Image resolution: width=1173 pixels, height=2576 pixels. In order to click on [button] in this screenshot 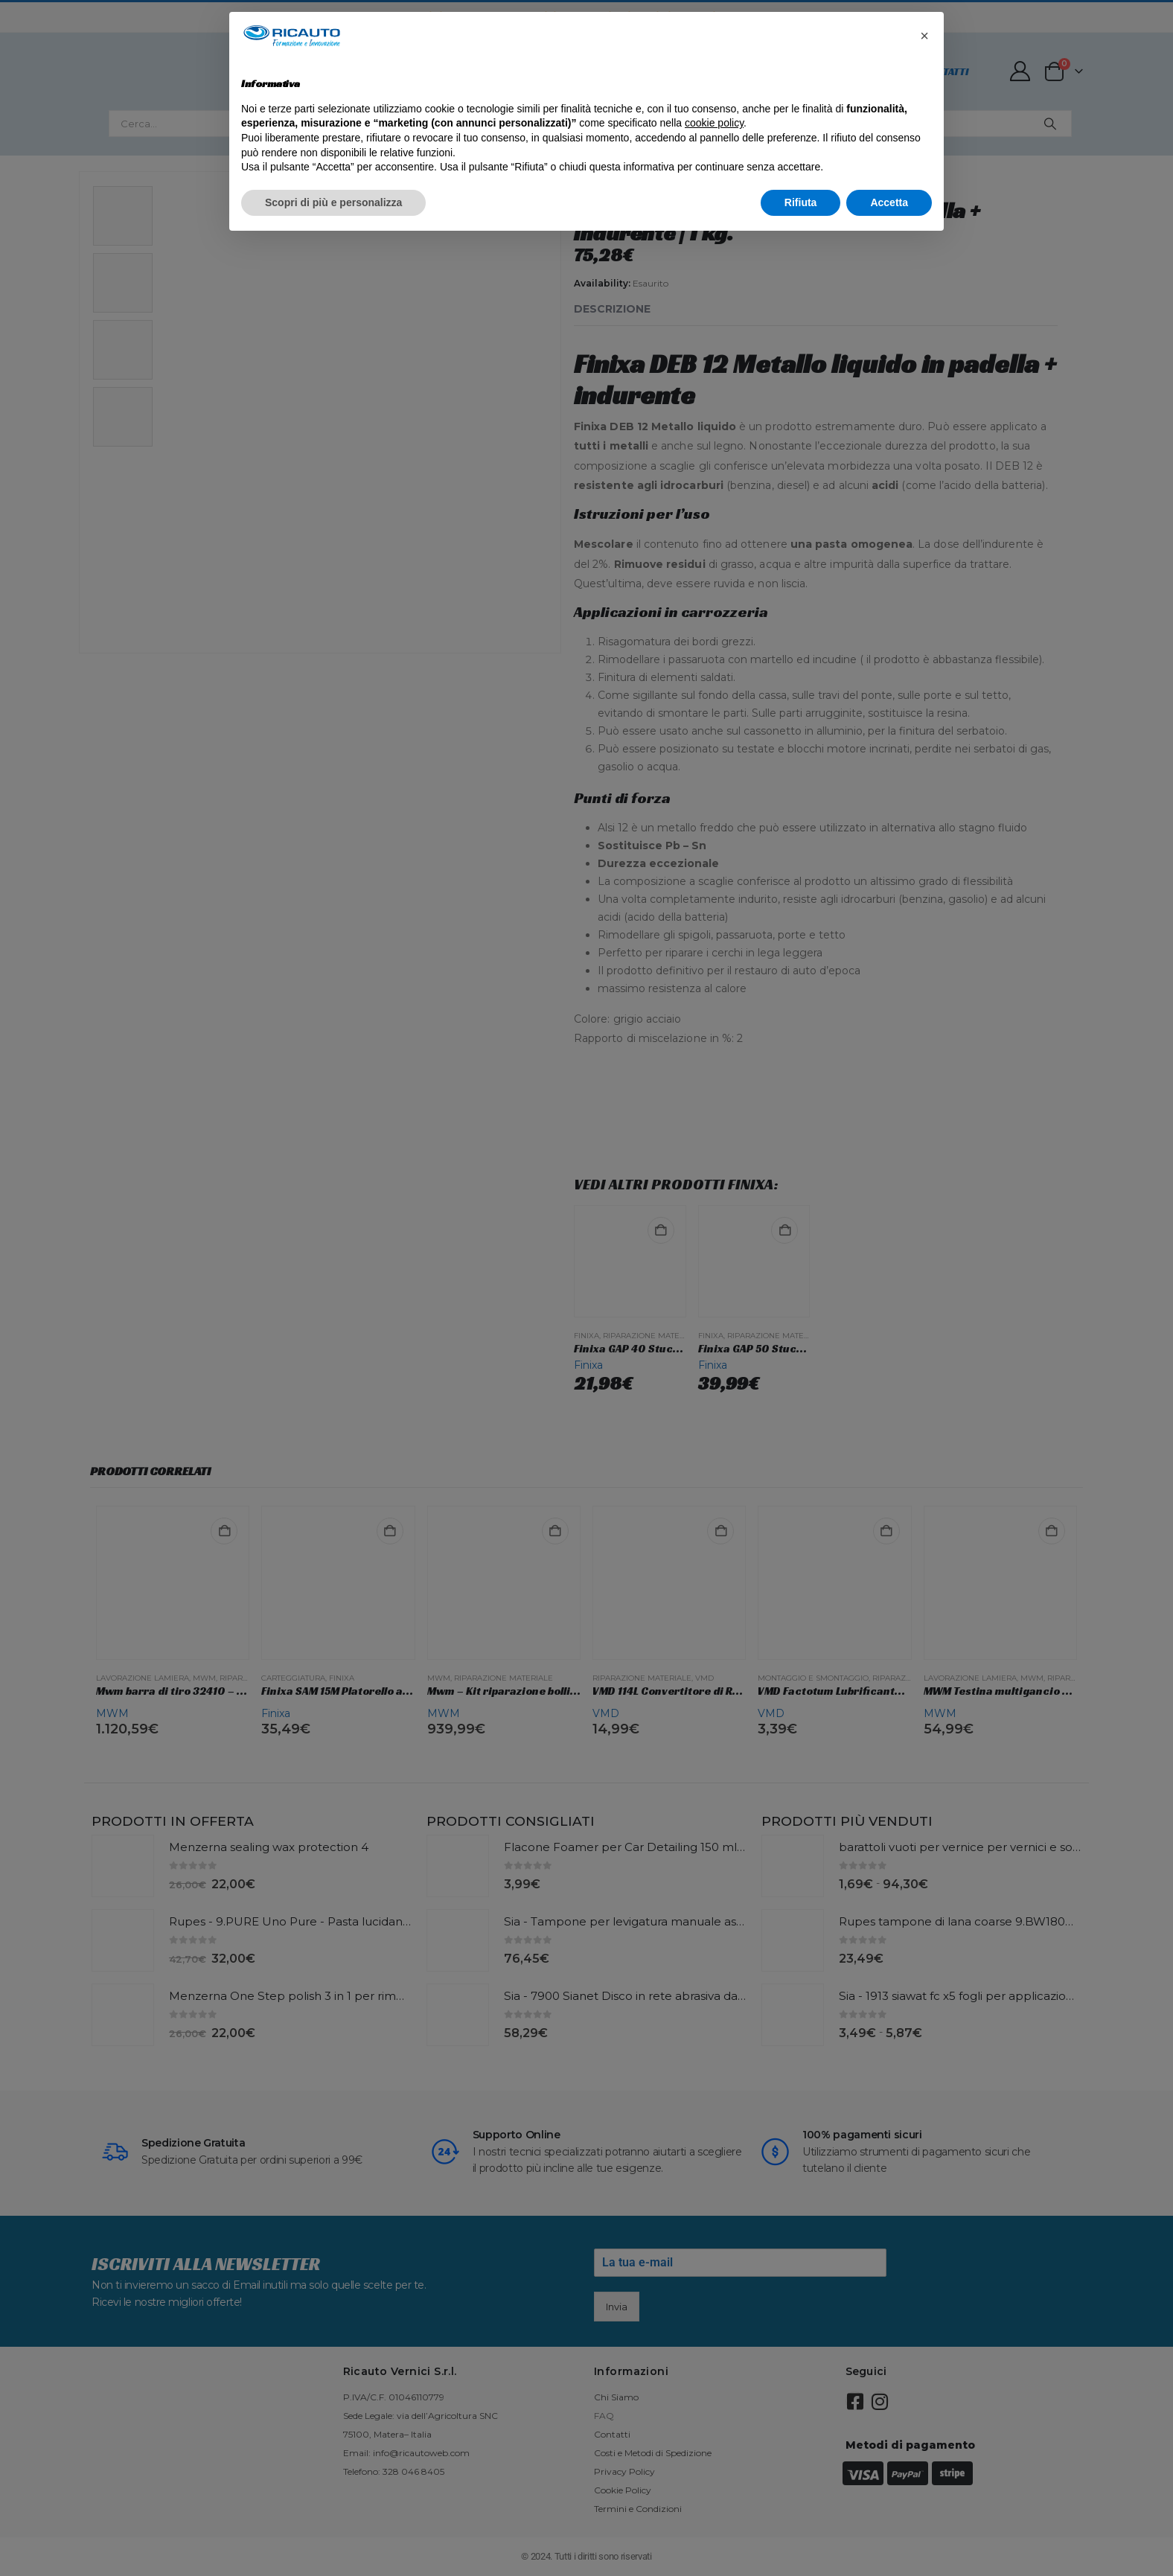, I will do `click(924, 36)`.